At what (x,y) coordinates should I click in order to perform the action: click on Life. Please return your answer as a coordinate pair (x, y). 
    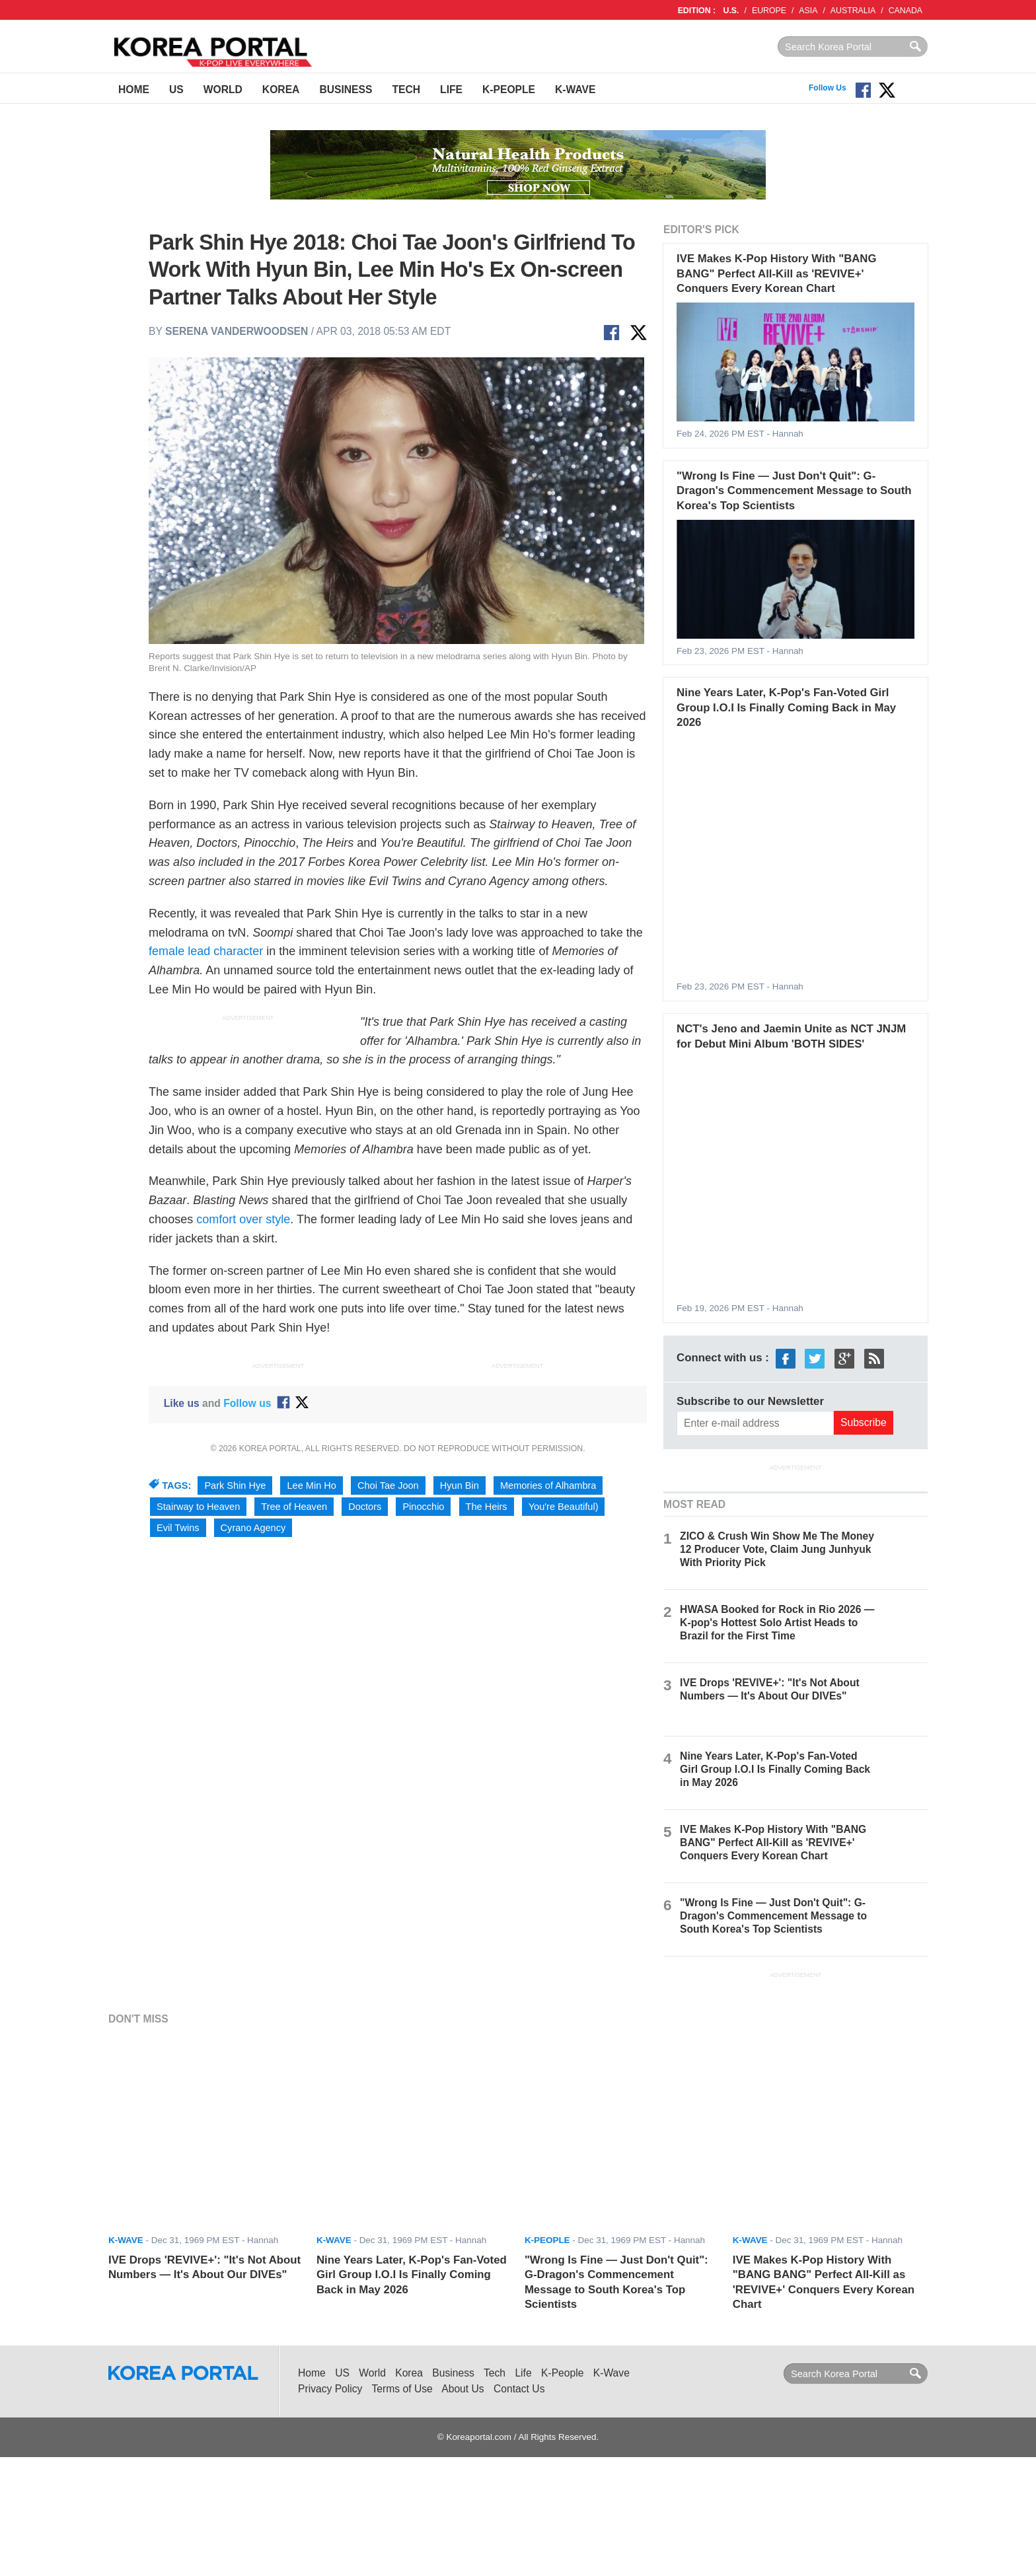
    Looking at the image, I should click on (451, 89).